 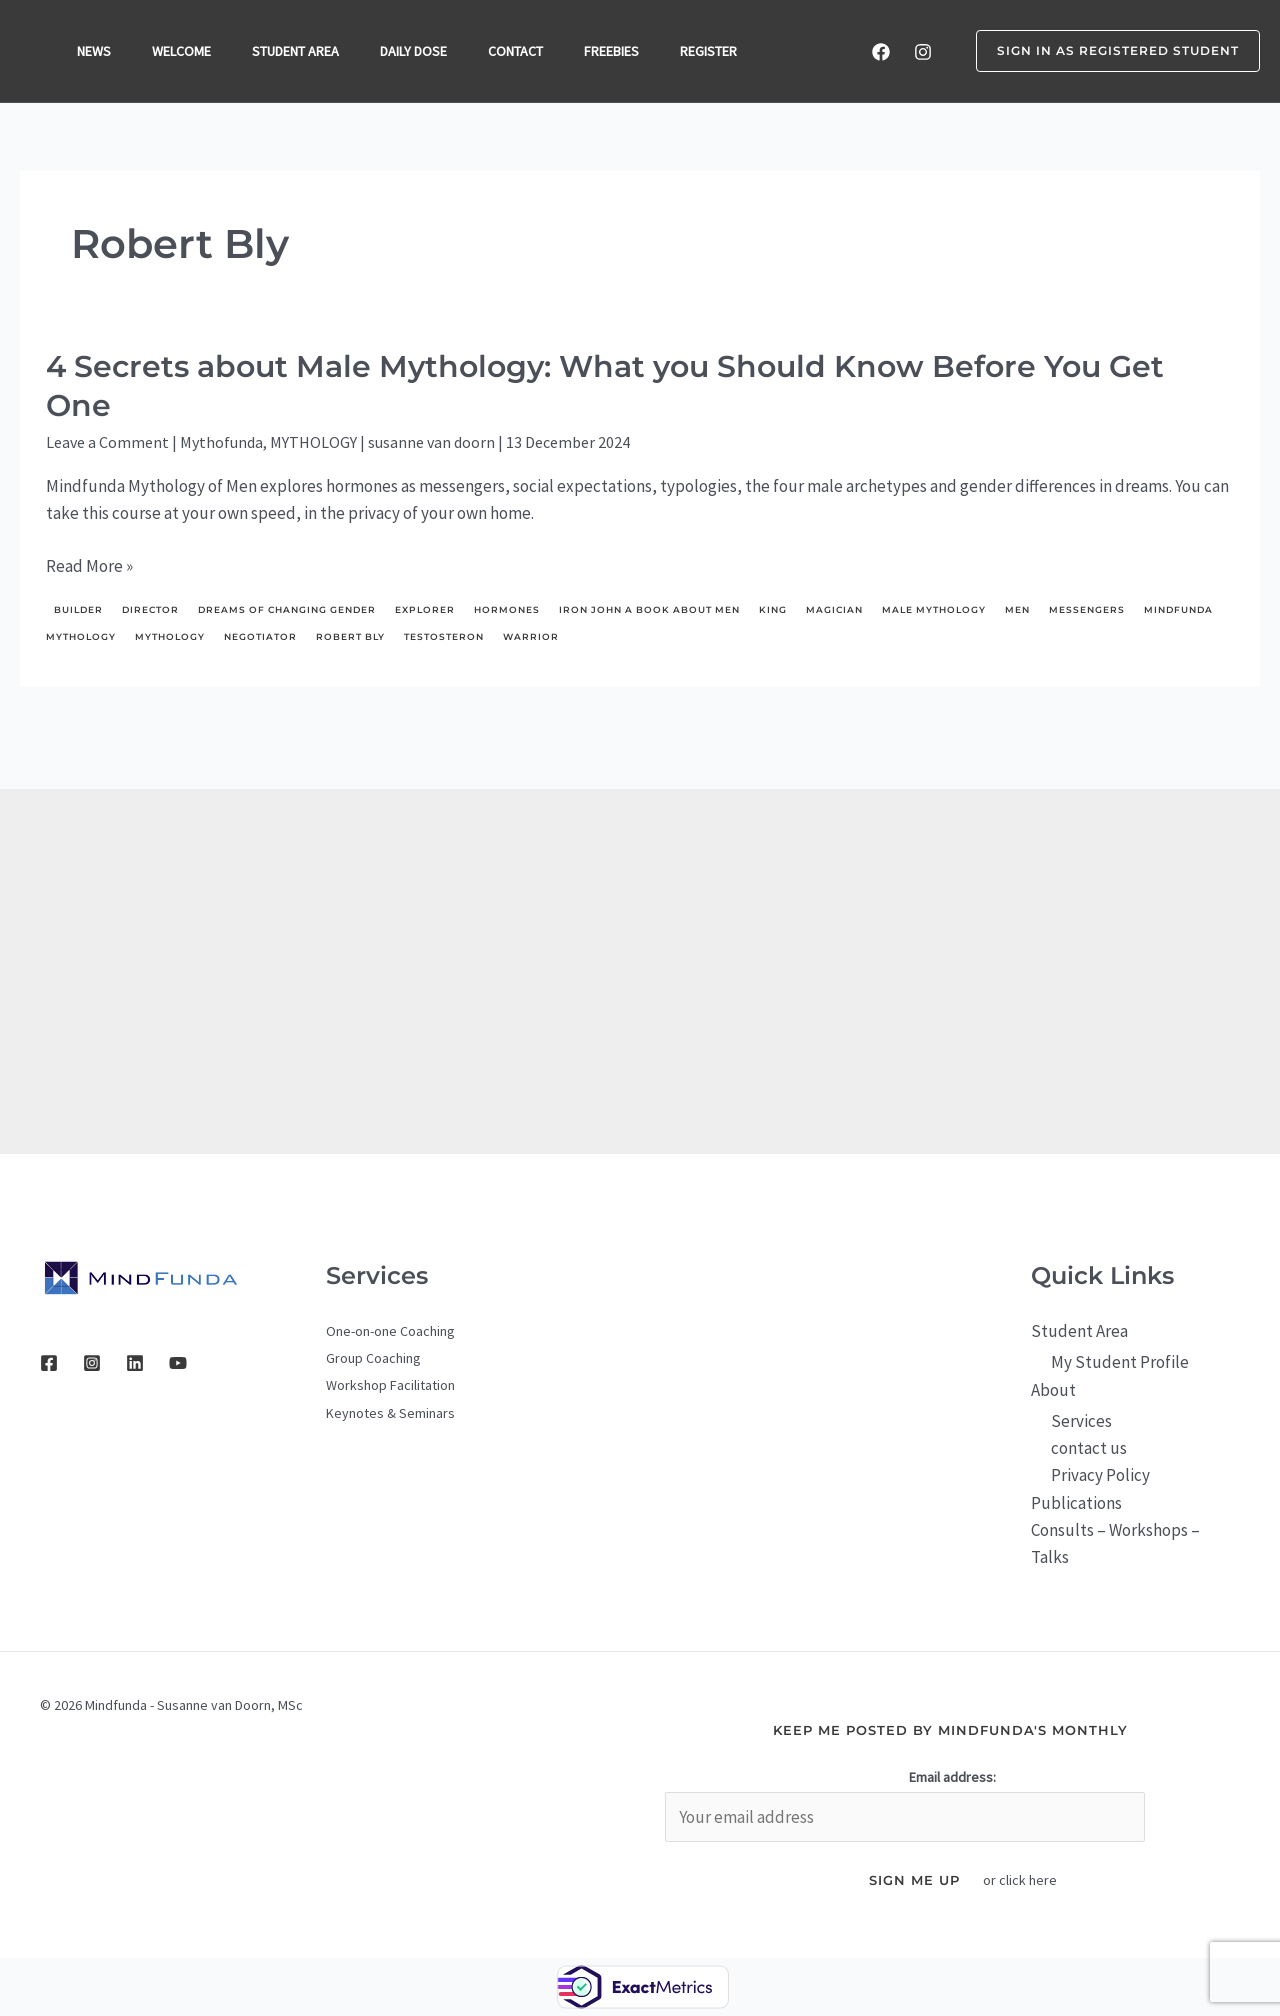 I want to click on testosteron, so click(x=444, y=636).